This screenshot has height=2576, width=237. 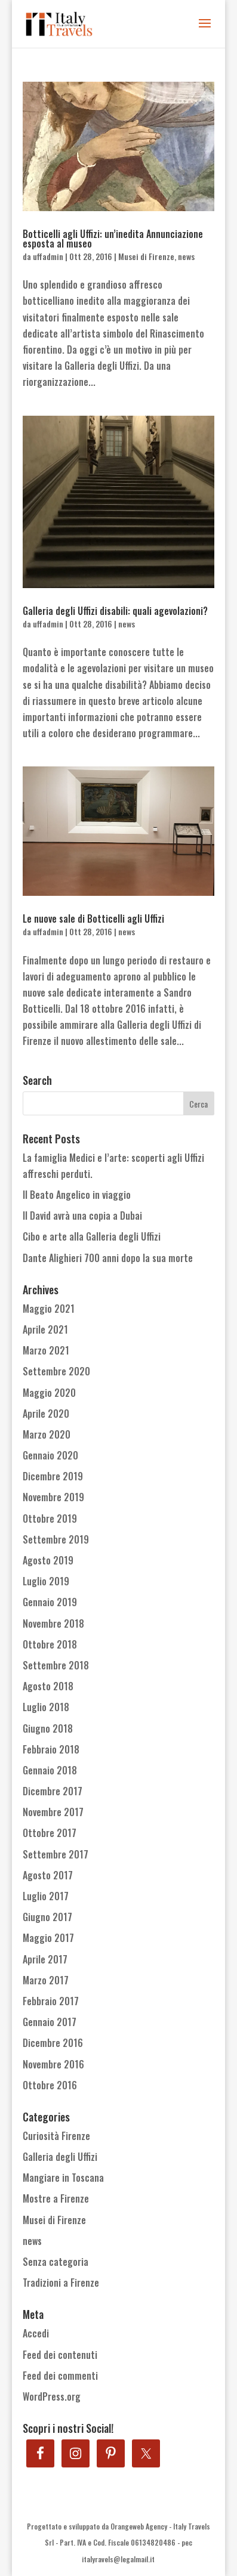 What do you see at coordinates (48, 256) in the screenshot?
I see `uffadmin` at bounding box center [48, 256].